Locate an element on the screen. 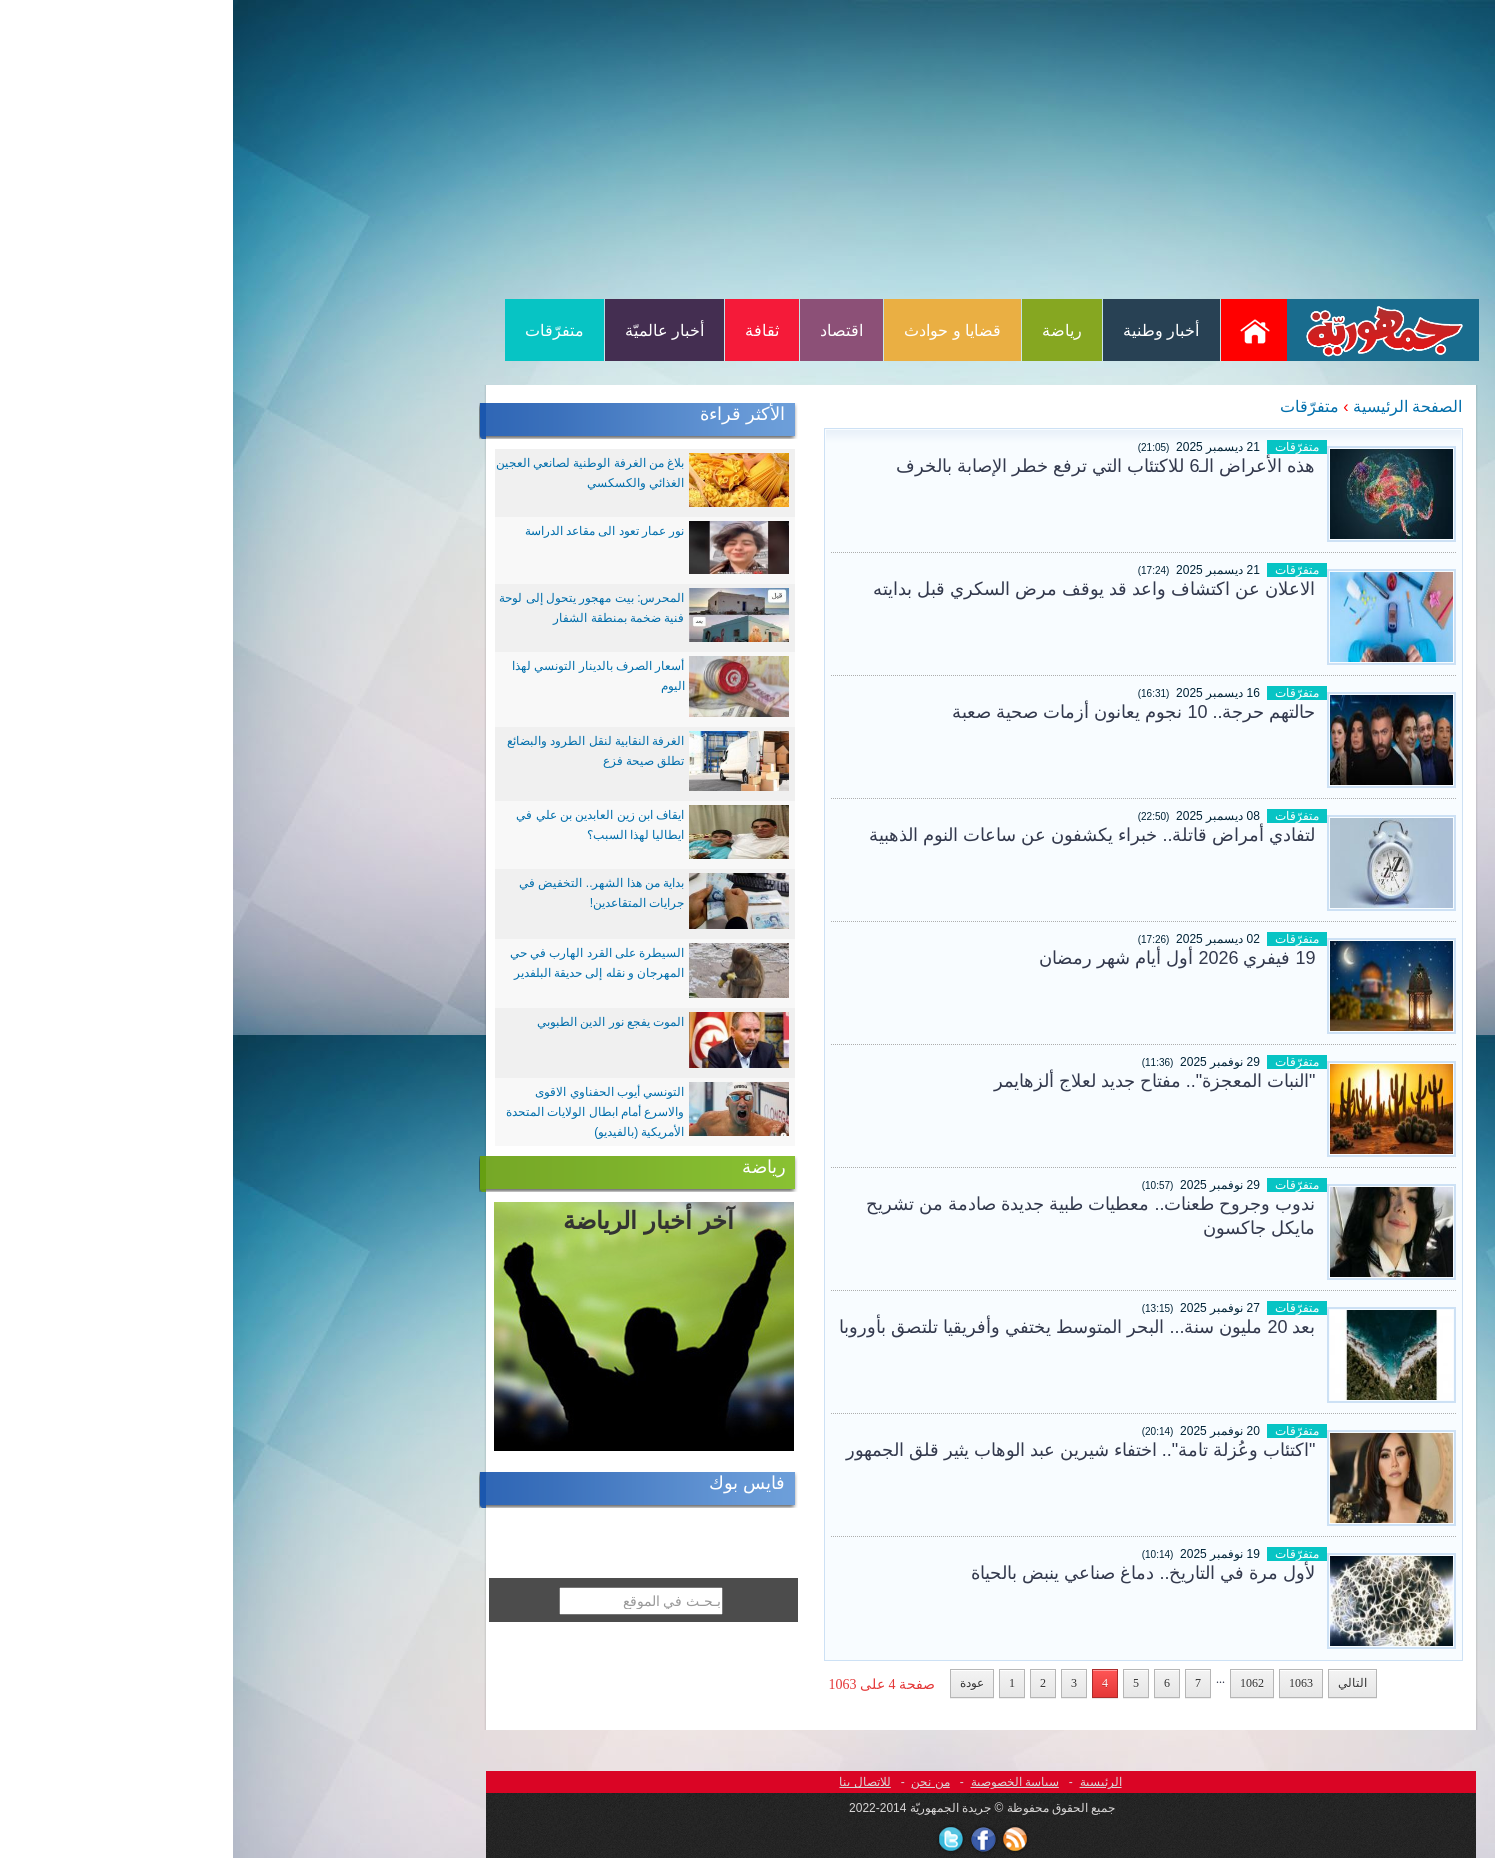  الموت يفجع نور الدين الطبوبي is located at coordinates (377, 1022).